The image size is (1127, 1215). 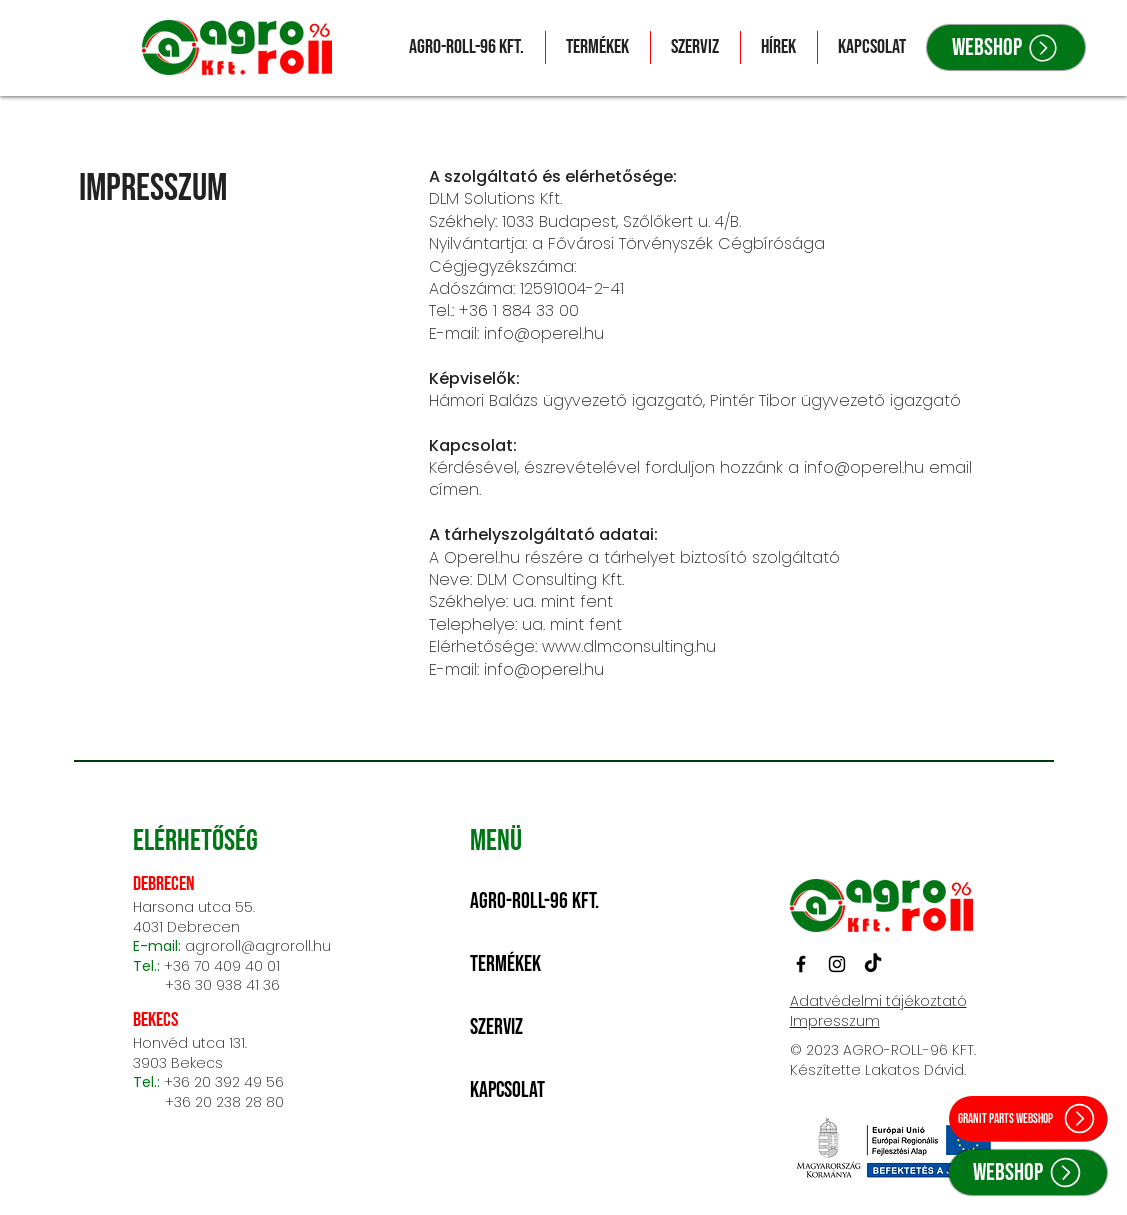 I want to click on Impresszum, so click(x=835, y=1021).